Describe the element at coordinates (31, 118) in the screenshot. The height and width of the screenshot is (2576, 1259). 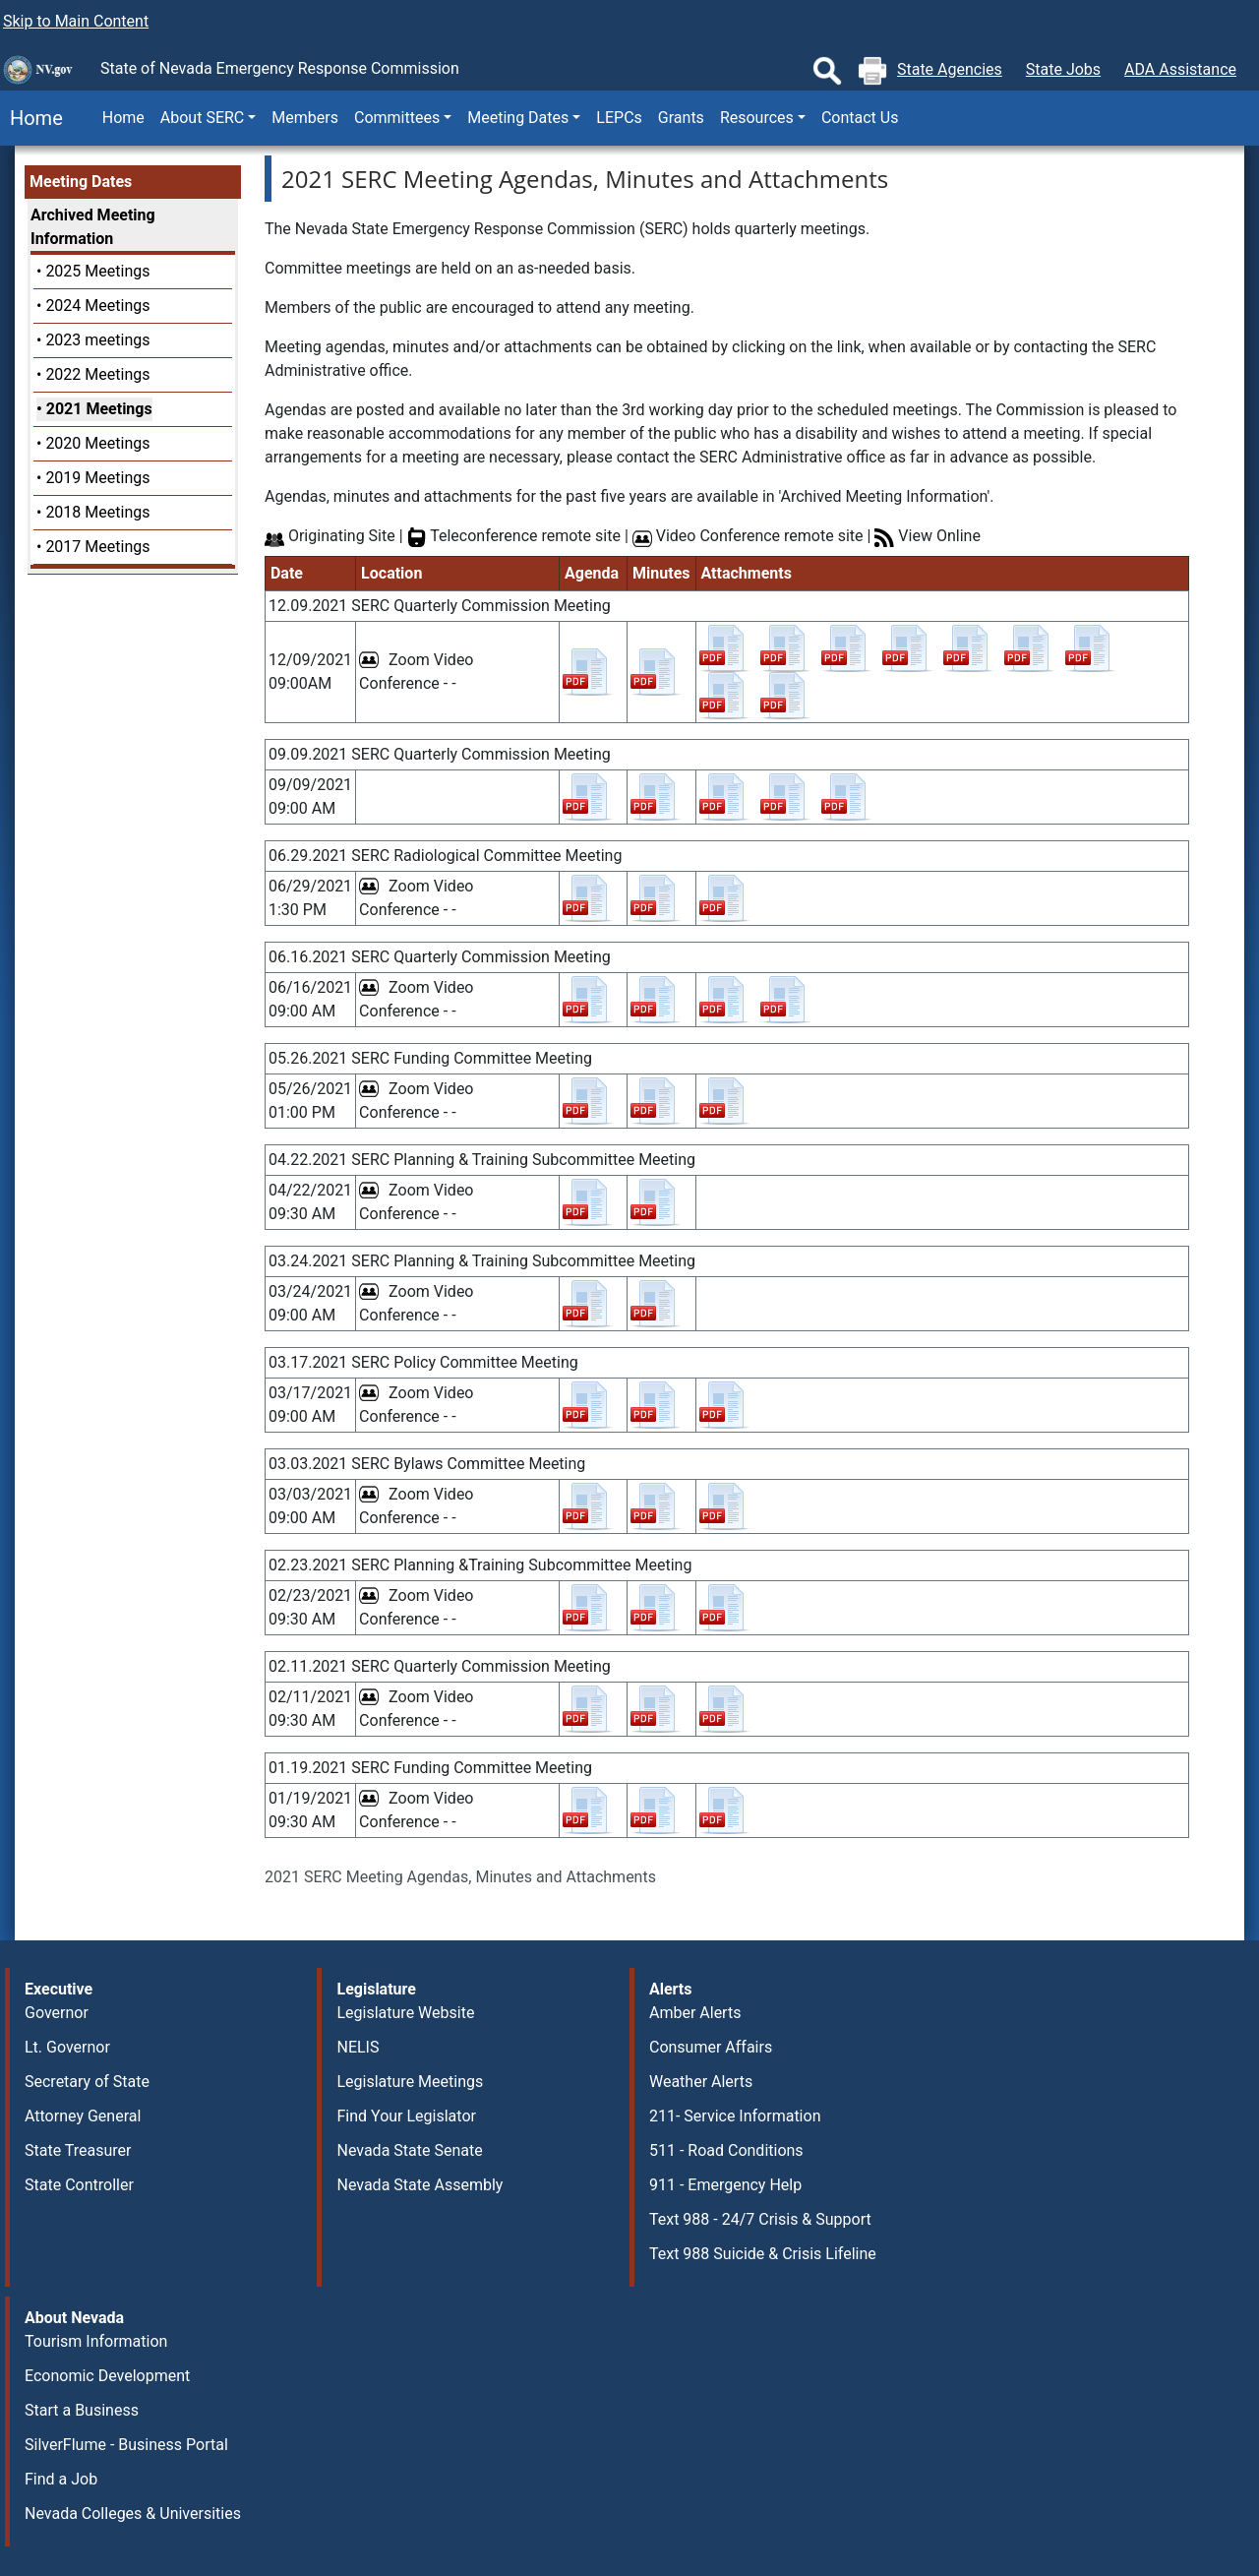
I see `Home` at that location.